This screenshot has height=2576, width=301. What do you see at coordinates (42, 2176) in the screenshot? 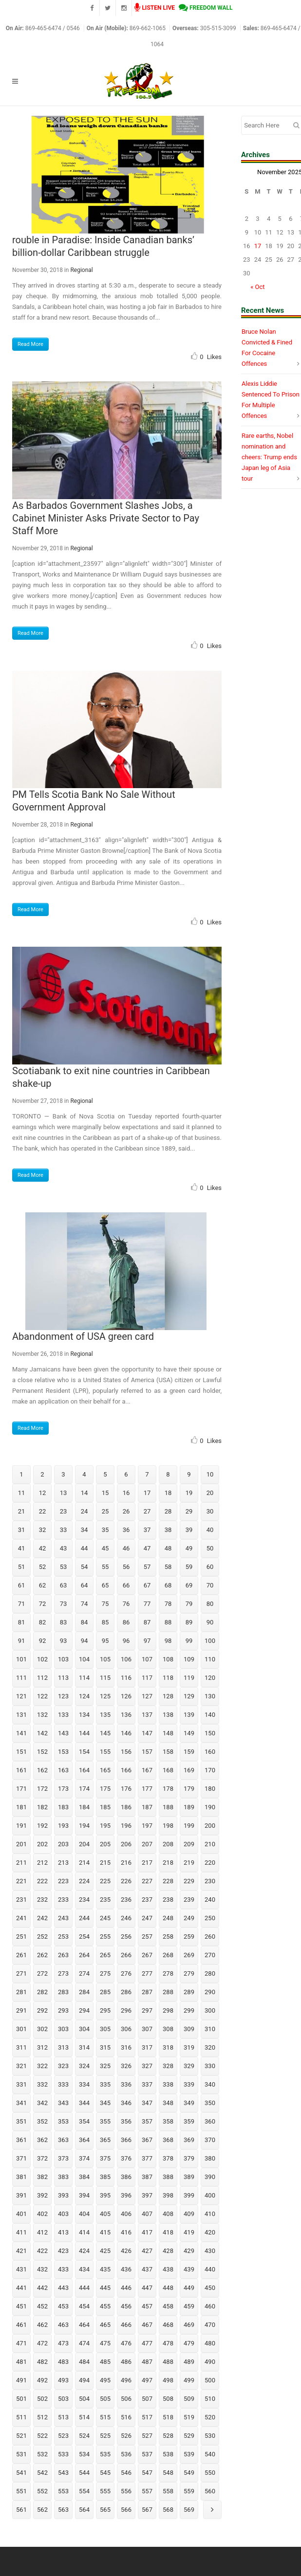
I see `382` at bounding box center [42, 2176].